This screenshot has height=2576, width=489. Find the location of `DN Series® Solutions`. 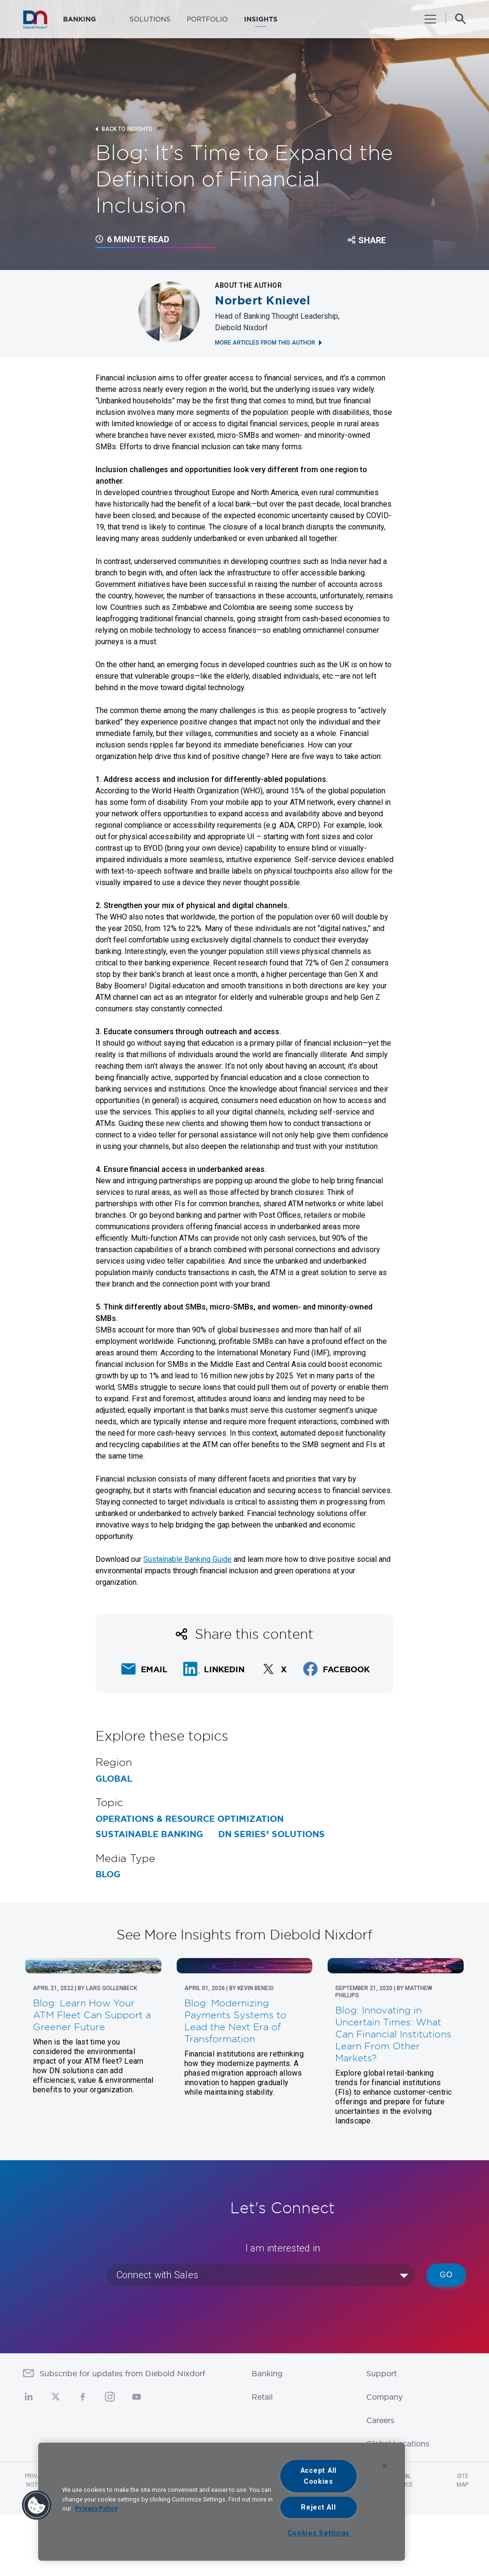

DN Series® Solutions is located at coordinates (271, 1834).